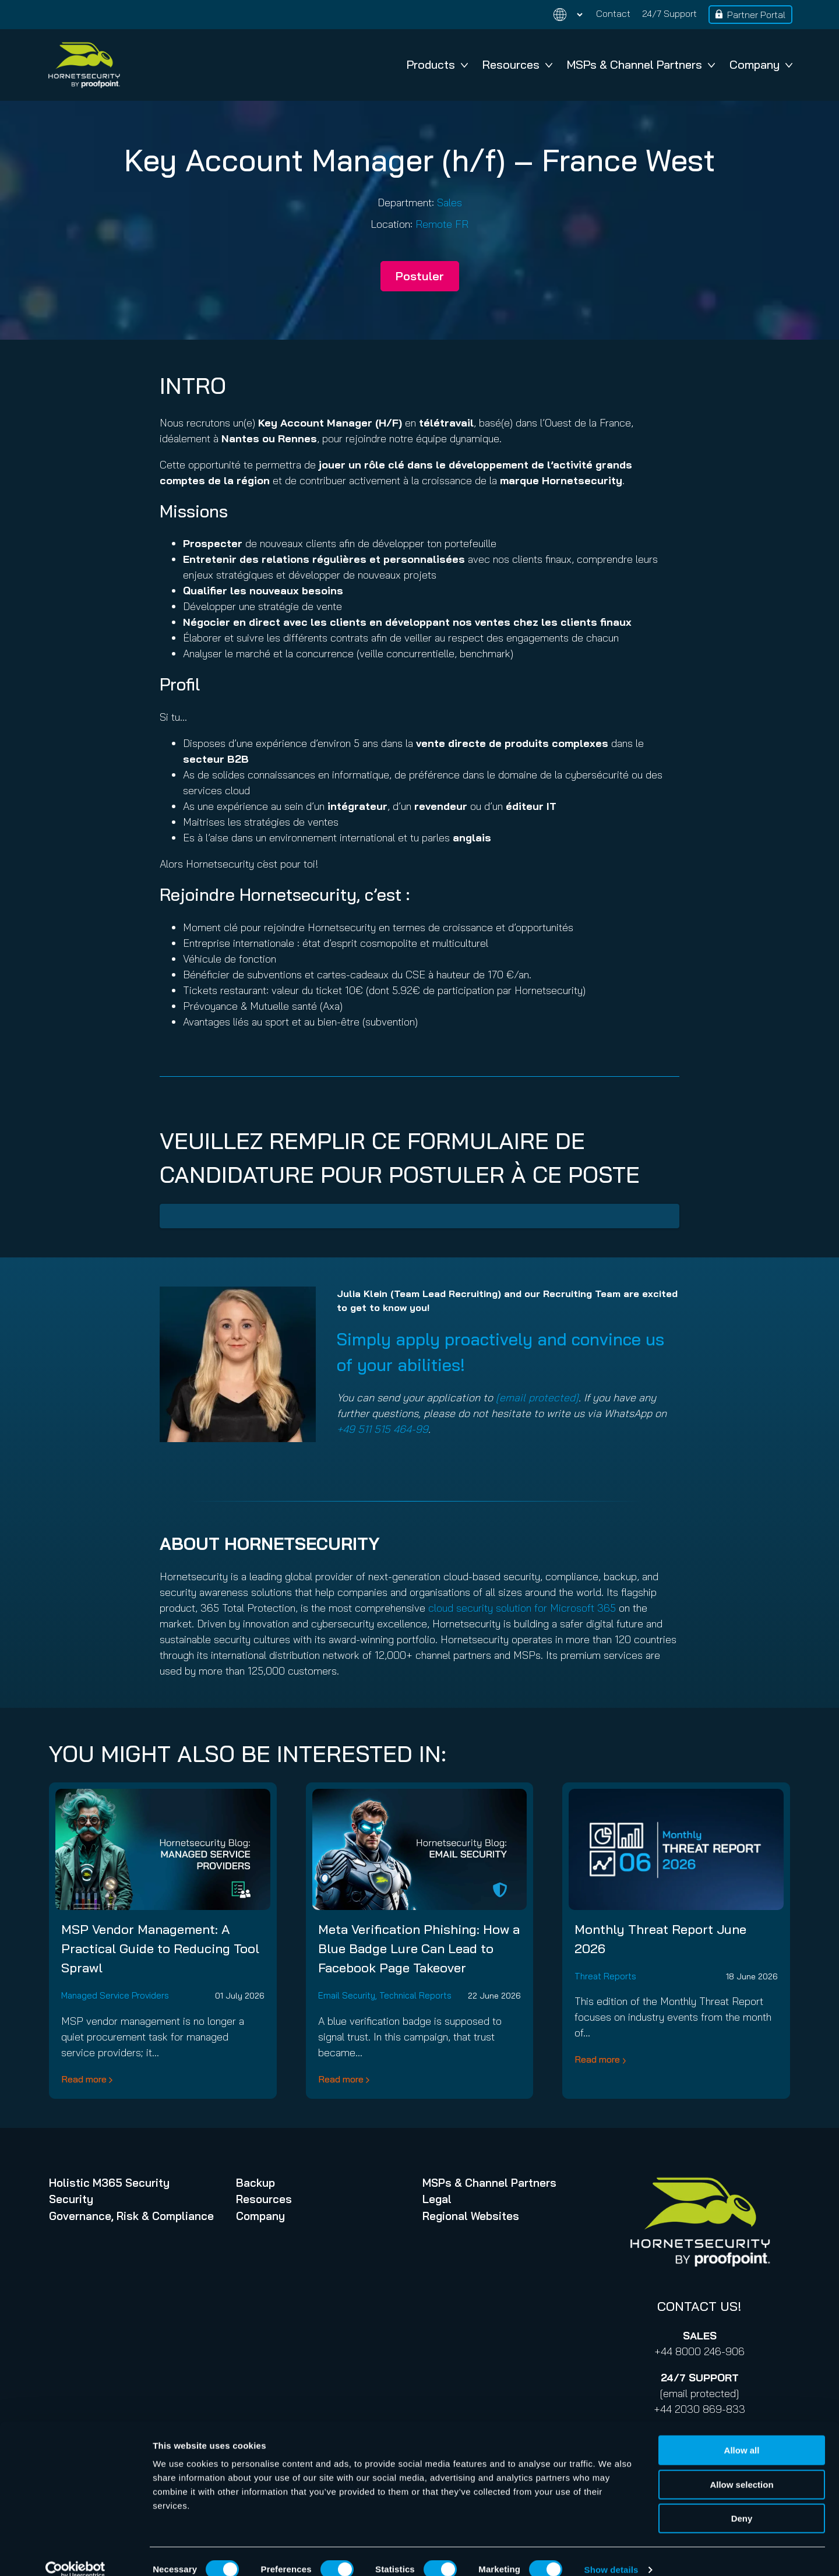 The image size is (839, 2576). What do you see at coordinates (420, 276) in the screenshot?
I see `Postuler` at bounding box center [420, 276].